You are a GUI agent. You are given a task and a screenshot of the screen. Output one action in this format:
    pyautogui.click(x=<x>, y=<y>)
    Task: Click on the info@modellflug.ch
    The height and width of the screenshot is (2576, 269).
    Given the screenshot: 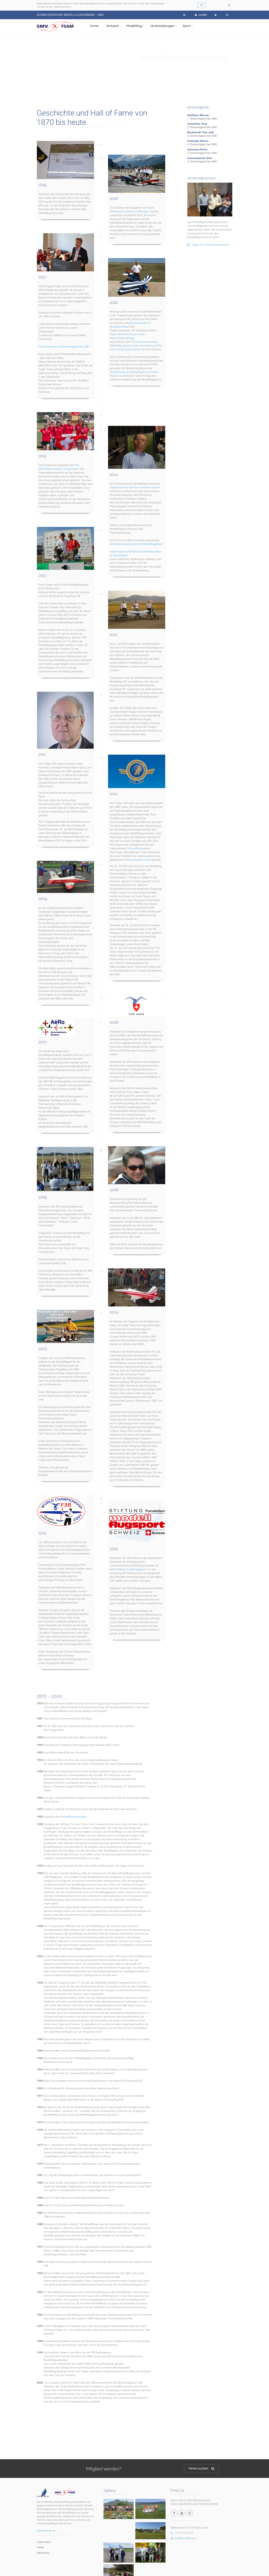 What is the action you would take?
    pyautogui.click(x=183, y=2538)
    